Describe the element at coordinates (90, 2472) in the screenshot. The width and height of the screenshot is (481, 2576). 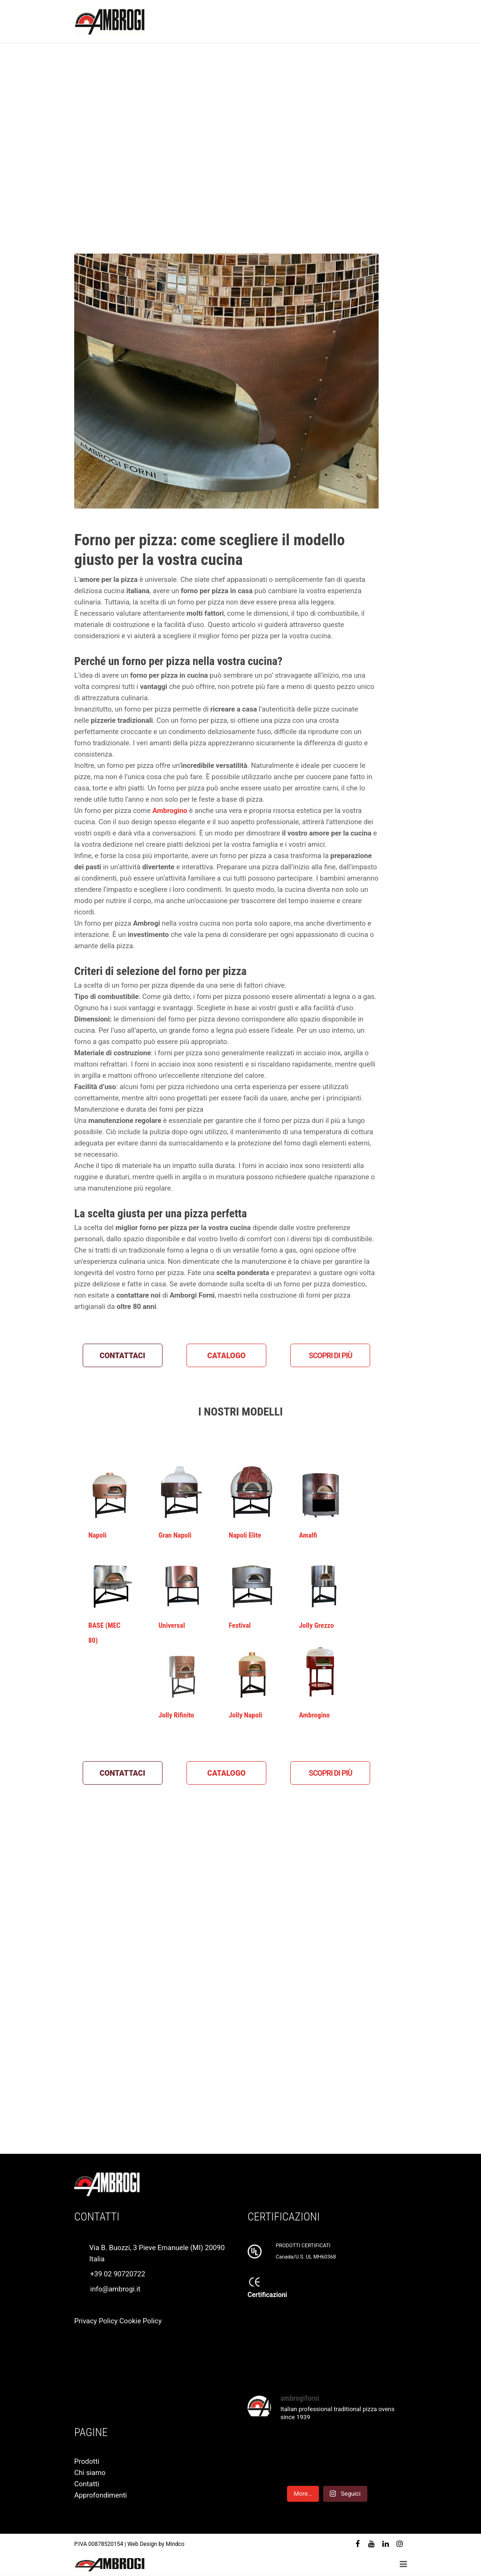
I see `Chi siamo` at that location.